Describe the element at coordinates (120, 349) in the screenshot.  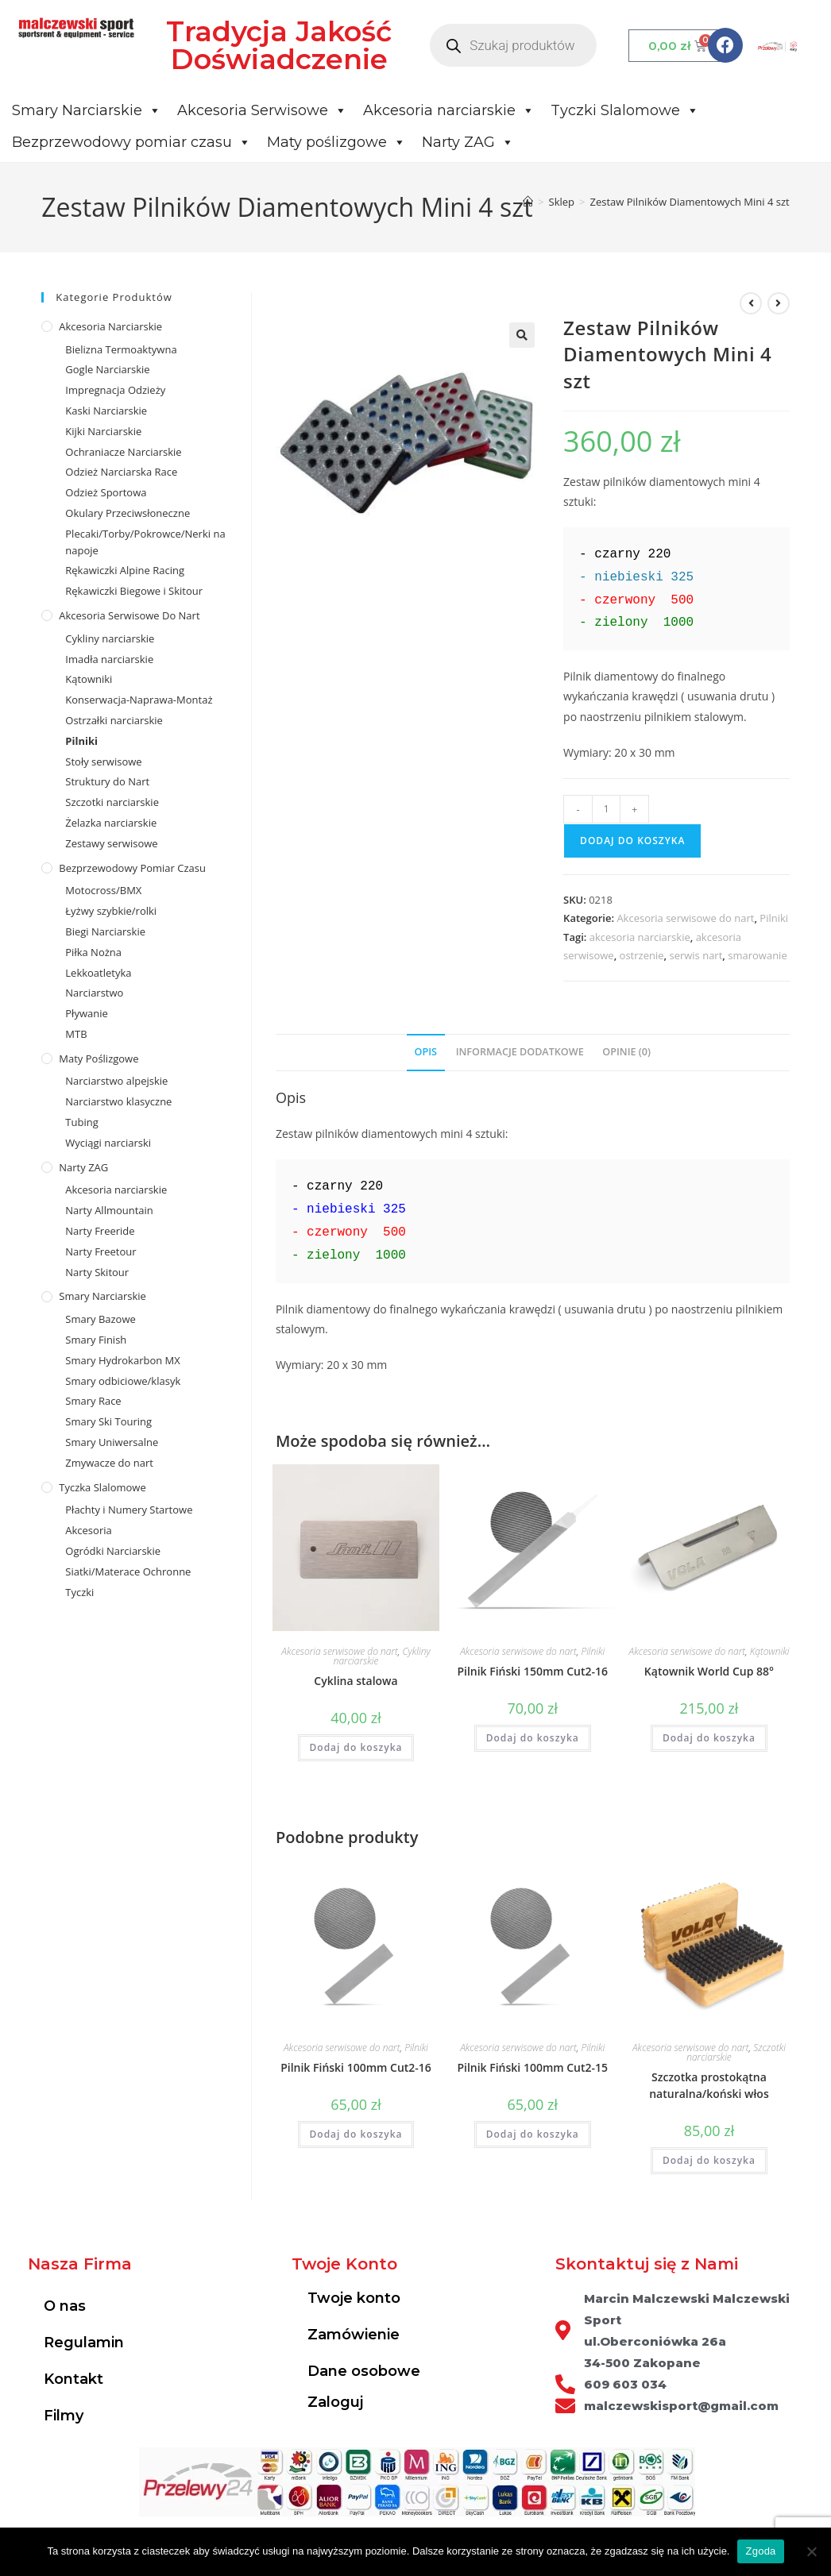
I see `Bielizna Termoaktywna` at that location.